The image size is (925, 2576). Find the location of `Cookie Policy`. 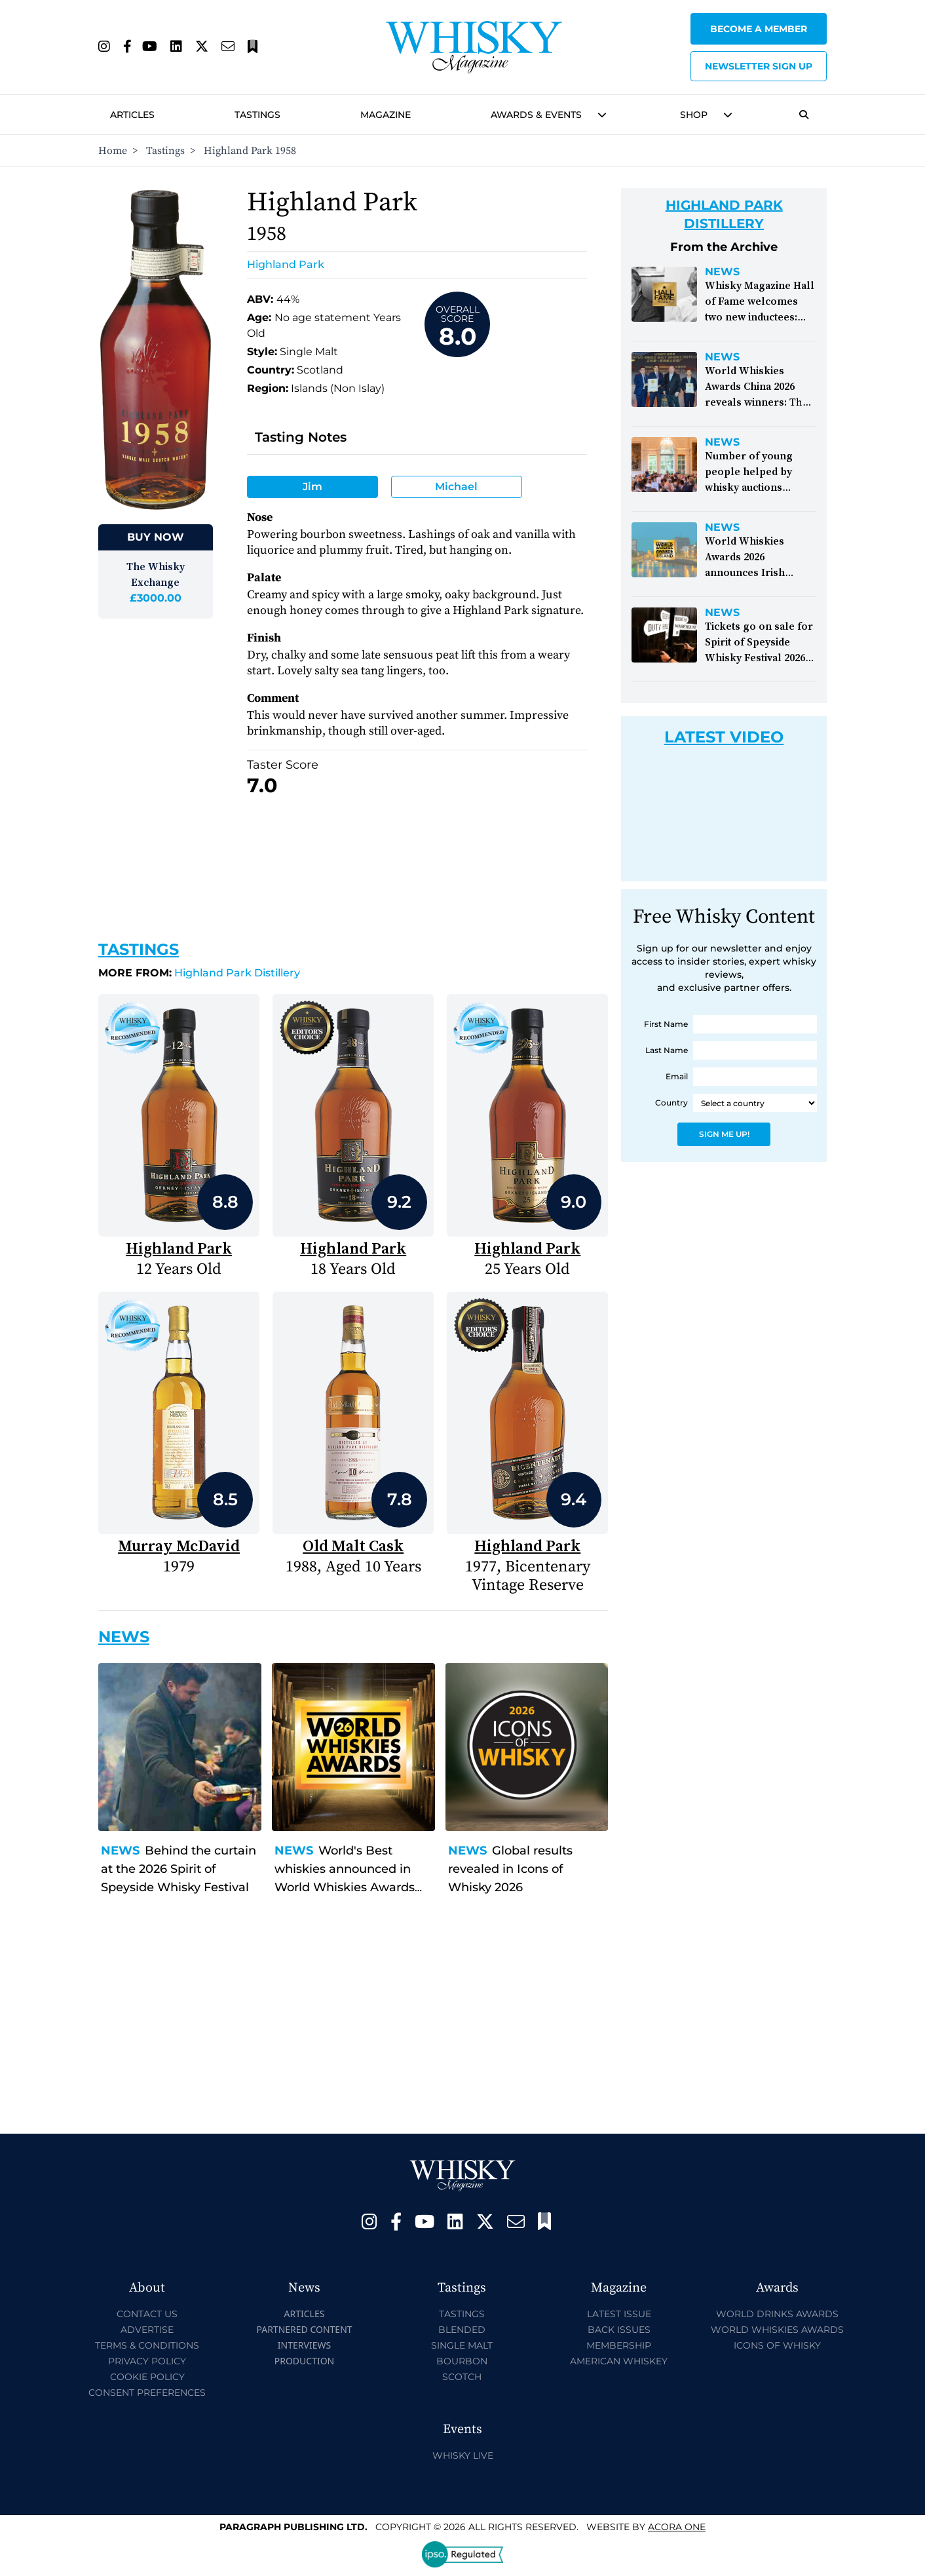

Cookie Policy is located at coordinates (147, 2377).